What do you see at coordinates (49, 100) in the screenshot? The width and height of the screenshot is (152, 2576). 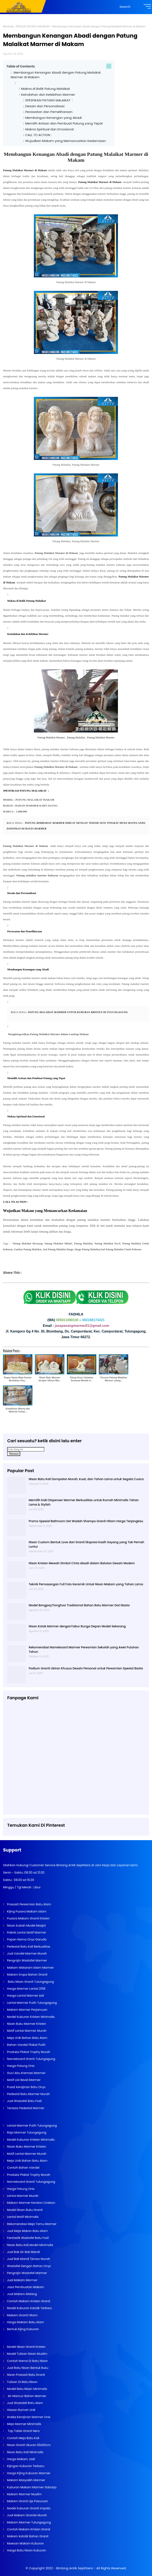 I see `SPESFIKASI PATUNG MALAIKAT :` at bounding box center [49, 100].